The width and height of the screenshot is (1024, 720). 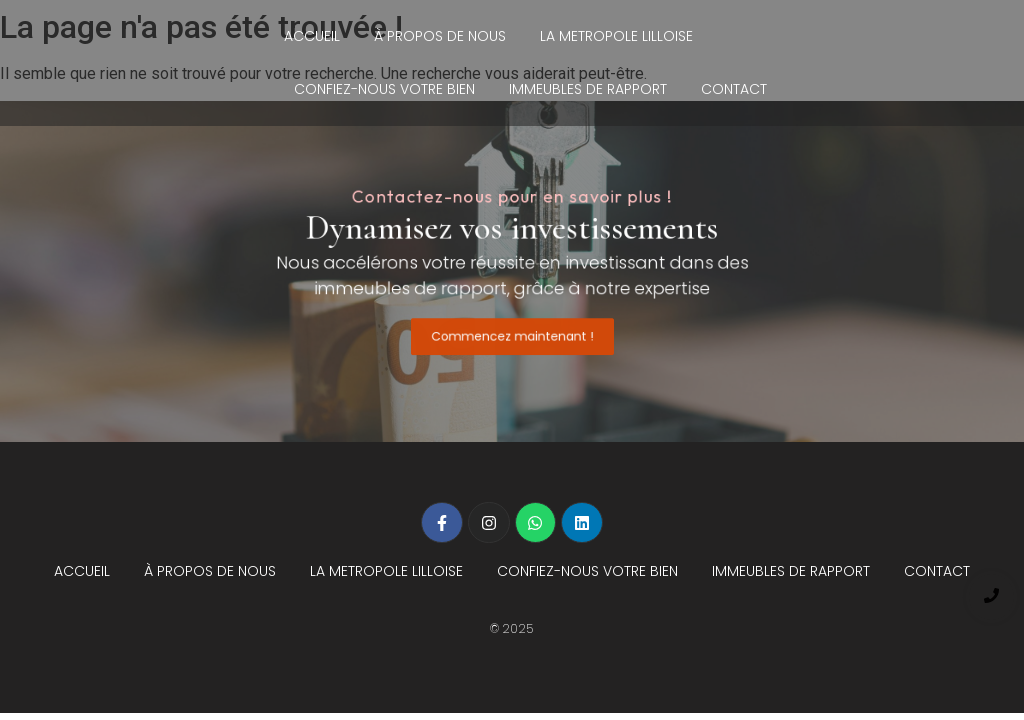 What do you see at coordinates (616, 36) in the screenshot?
I see `LA METROPOLE LILLOISE` at bounding box center [616, 36].